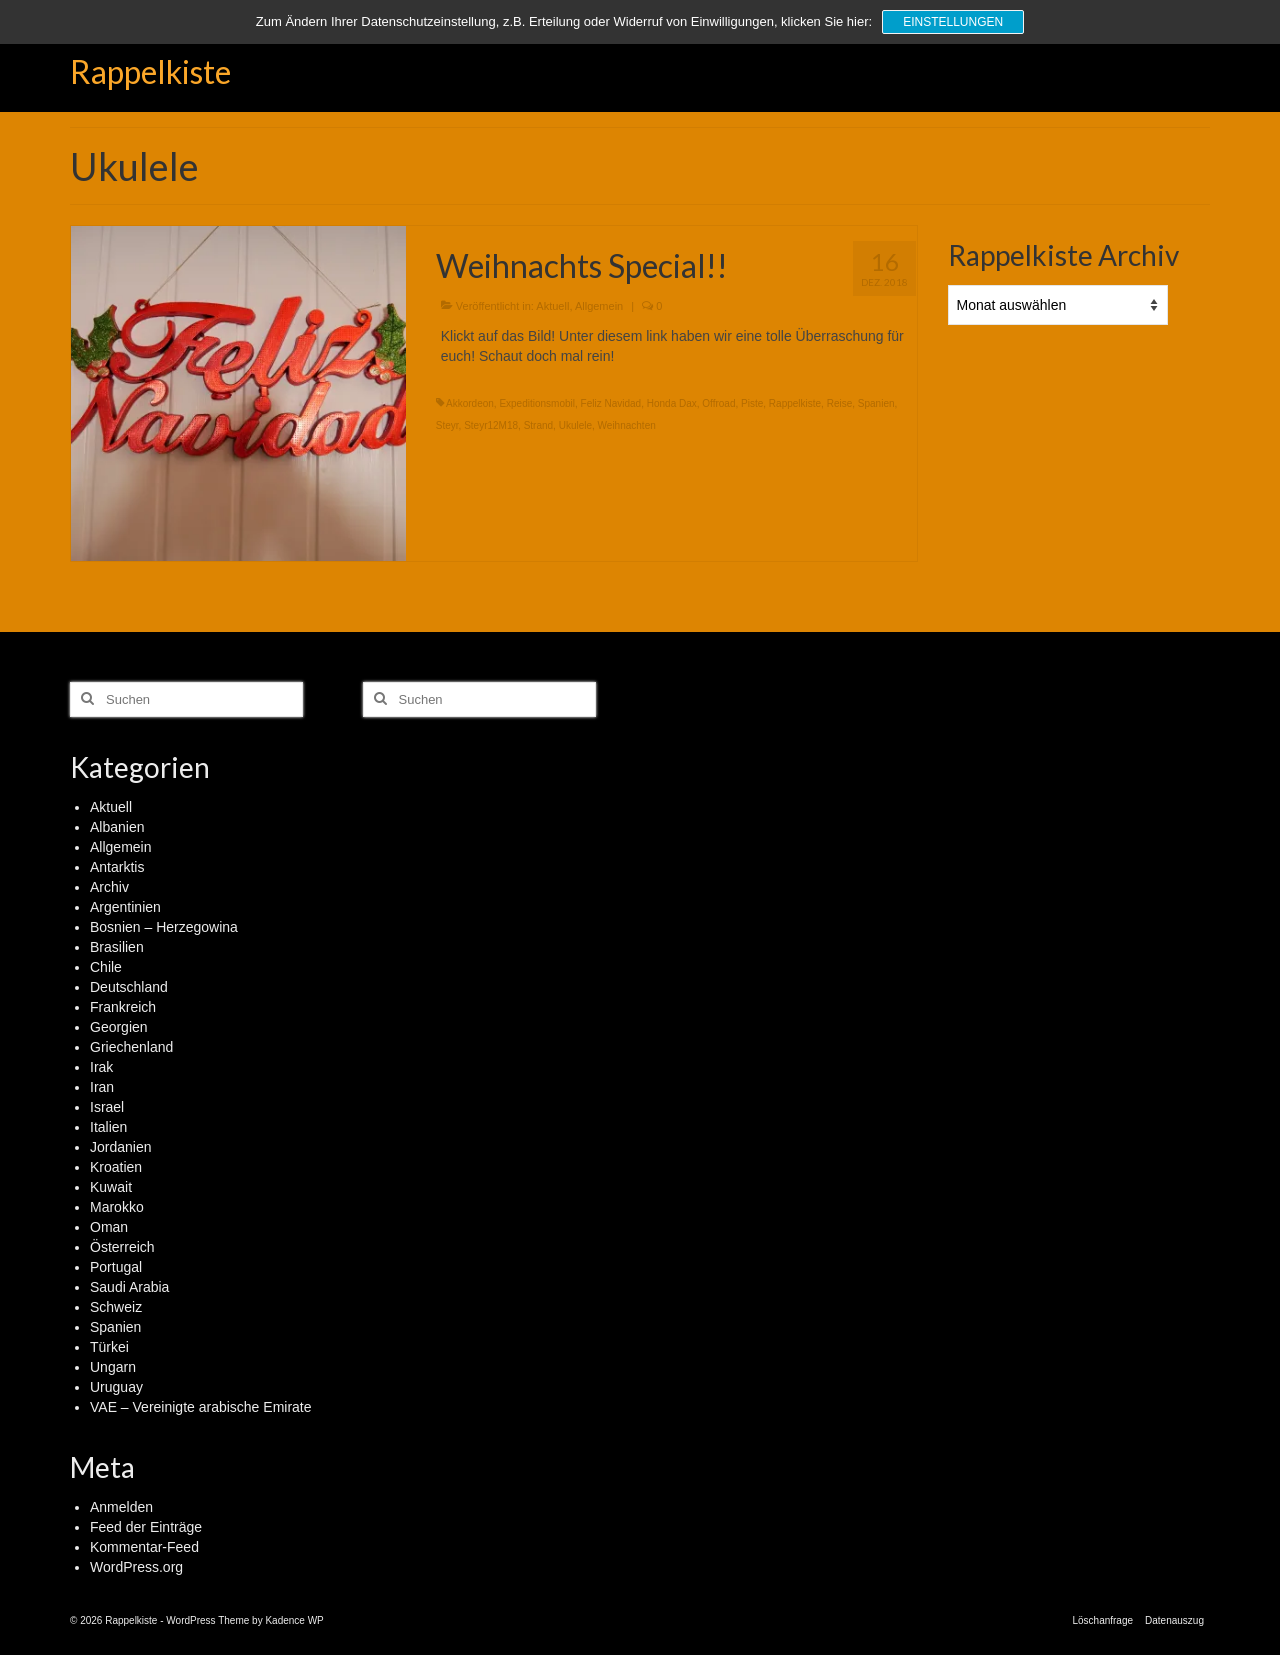  What do you see at coordinates (150, 71) in the screenshot?
I see `Rappelkiste` at bounding box center [150, 71].